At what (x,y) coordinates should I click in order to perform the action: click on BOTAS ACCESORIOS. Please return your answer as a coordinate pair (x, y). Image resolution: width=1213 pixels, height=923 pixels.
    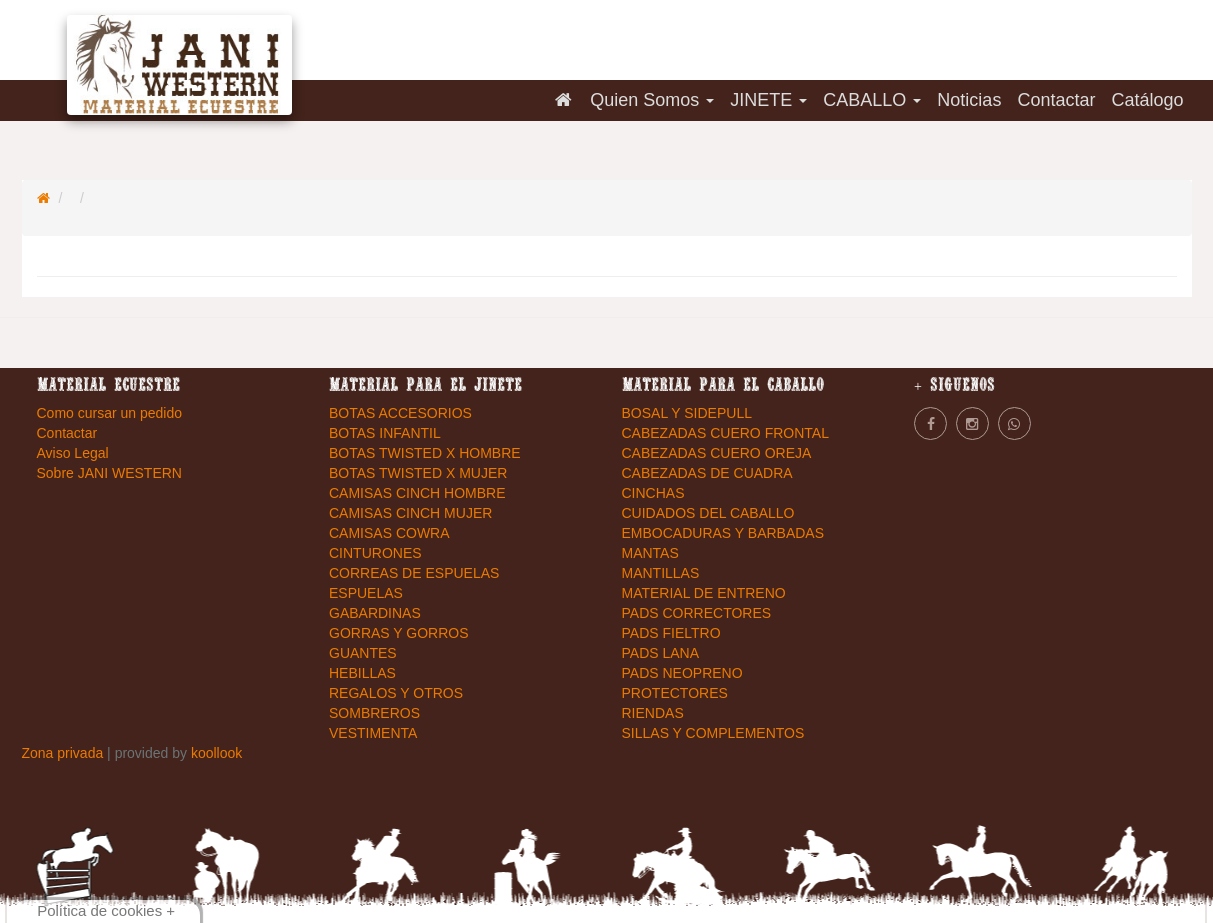
    Looking at the image, I should click on (400, 413).